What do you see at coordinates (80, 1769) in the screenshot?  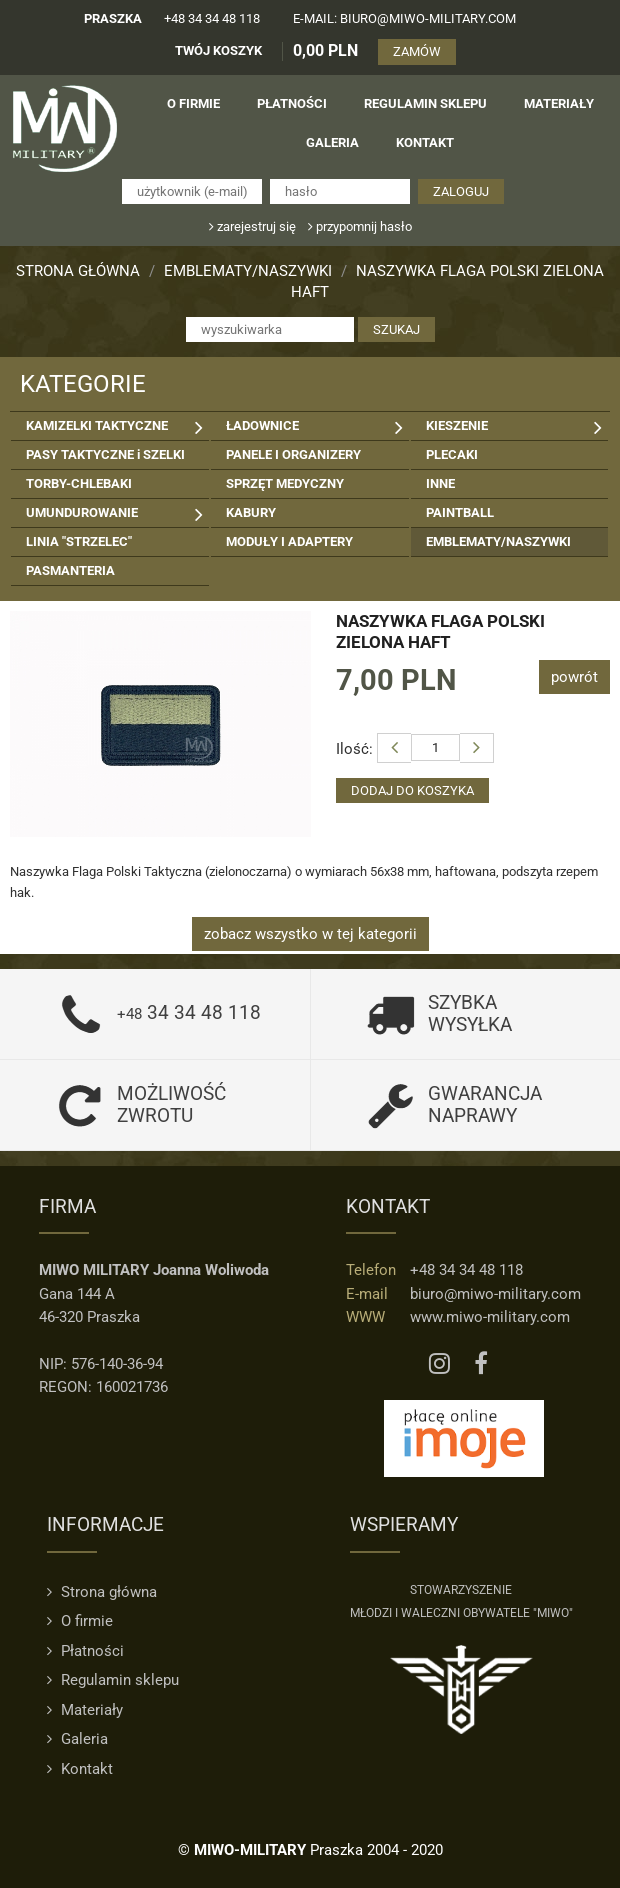 I see `Kontakt` at bounding box center [80, 1769].